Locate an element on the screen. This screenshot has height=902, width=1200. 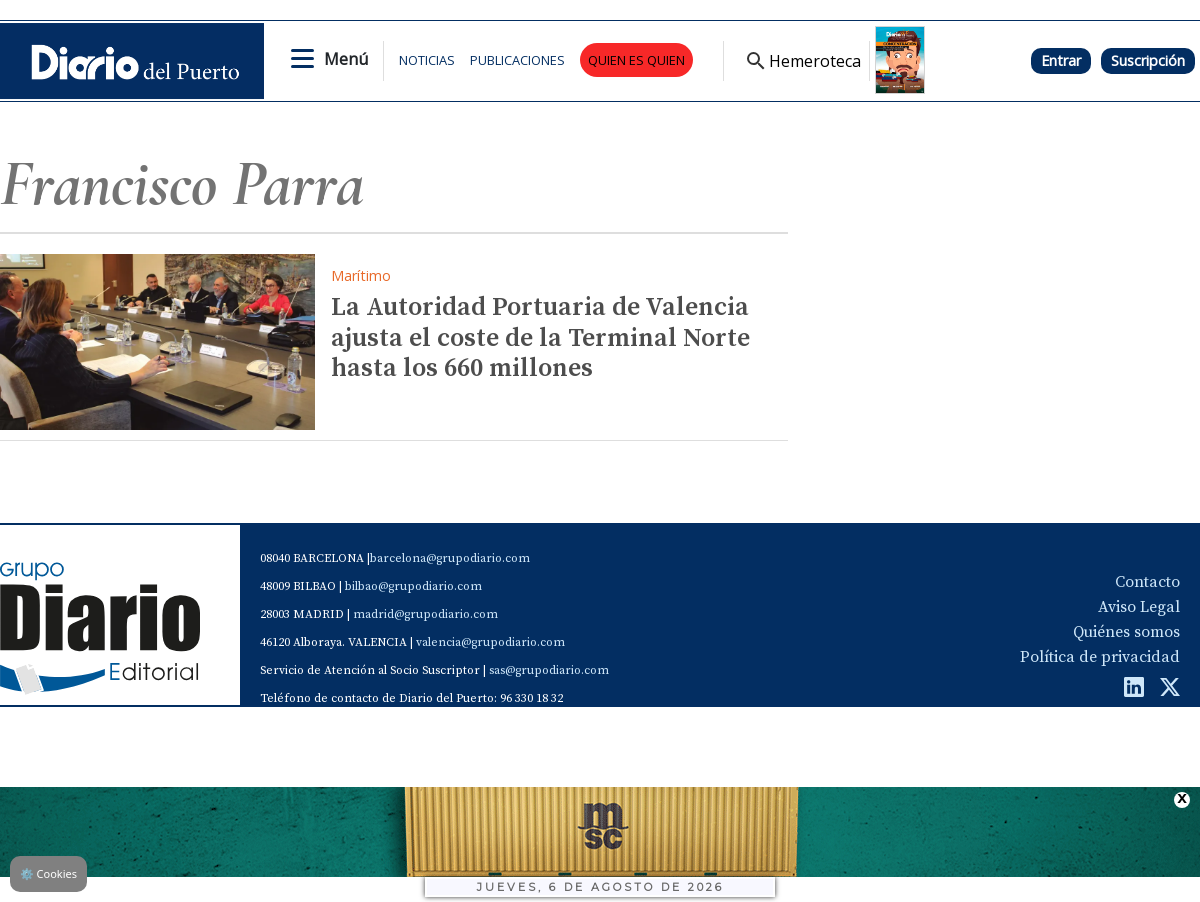
sas@grupodiario.com is located at coordinates (549, 670).